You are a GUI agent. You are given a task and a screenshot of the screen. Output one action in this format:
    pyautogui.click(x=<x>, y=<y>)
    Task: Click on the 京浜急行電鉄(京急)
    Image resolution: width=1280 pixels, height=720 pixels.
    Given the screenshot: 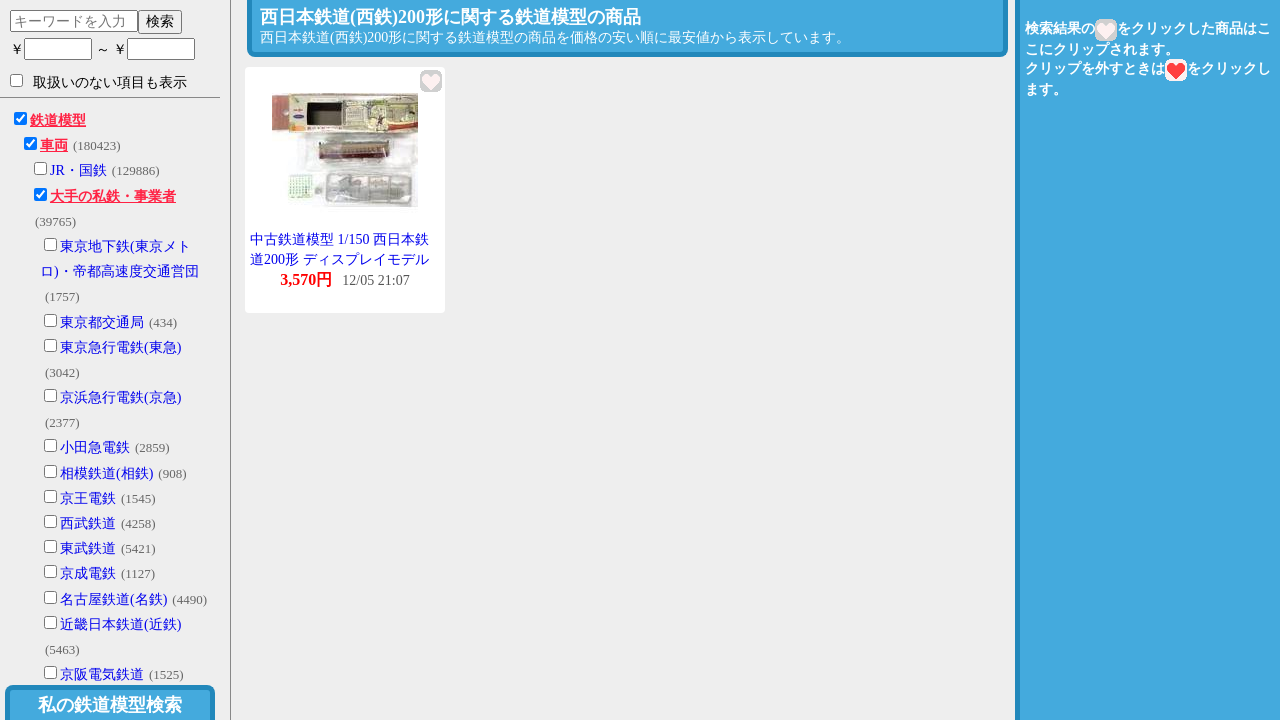 What is the action you would take?
    pyautogui.click(x=120, y=397)
    